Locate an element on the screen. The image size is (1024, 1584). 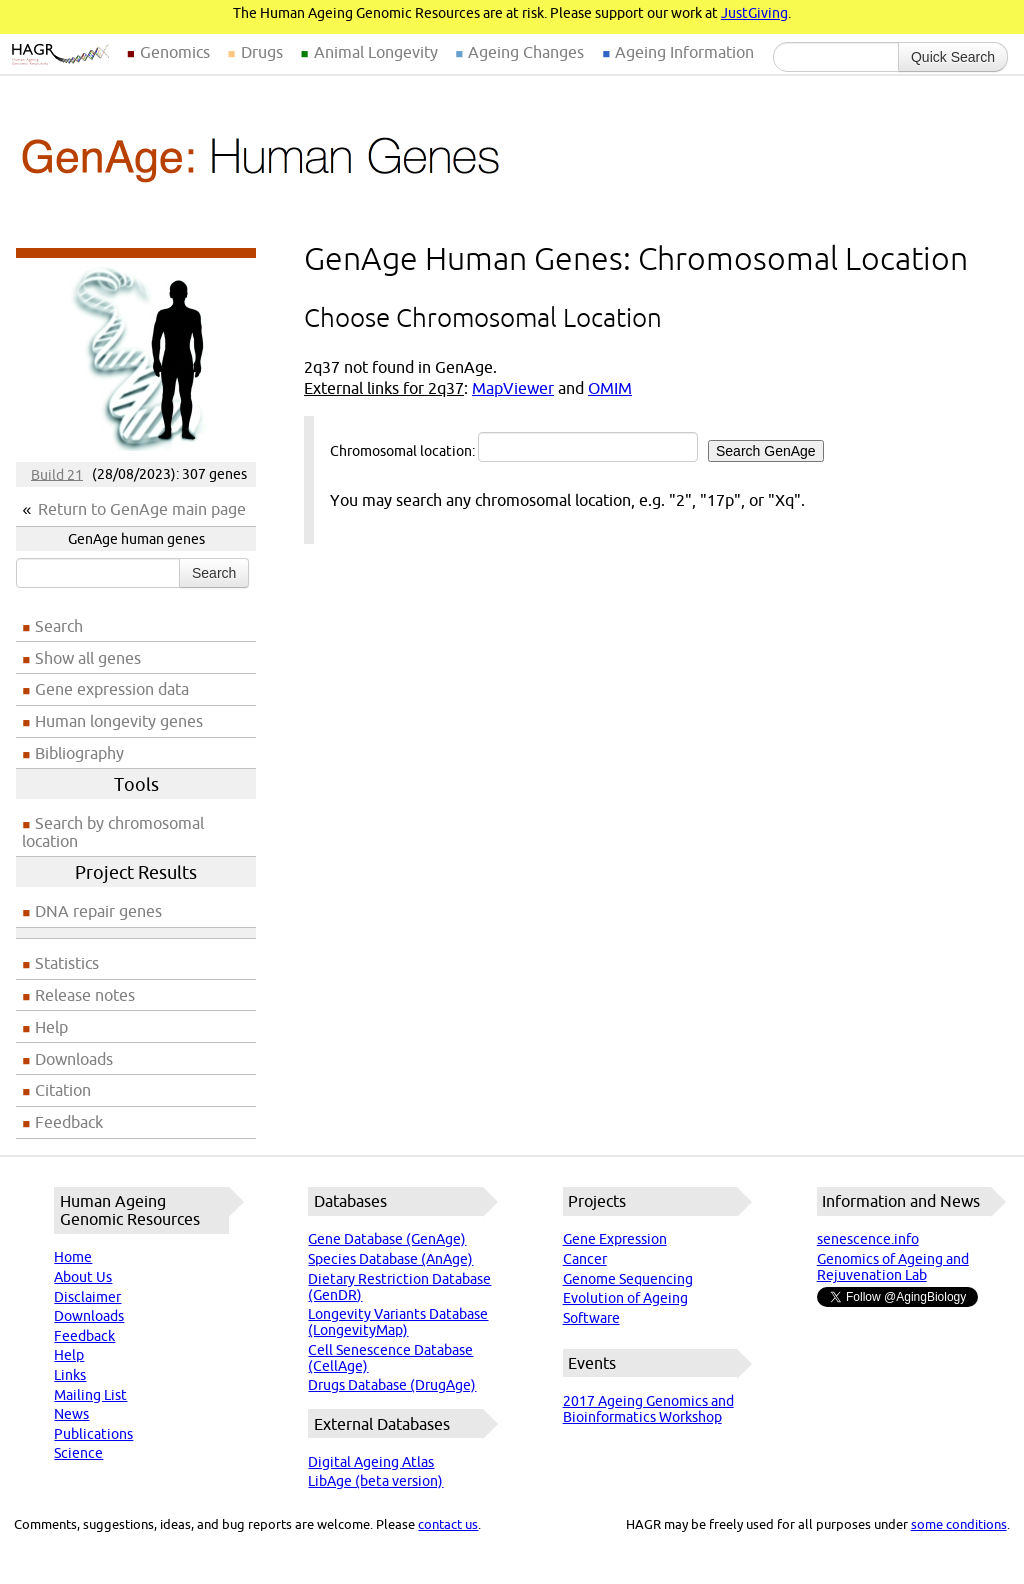
Return to GenAge main page is located at coordinates (142, 509).